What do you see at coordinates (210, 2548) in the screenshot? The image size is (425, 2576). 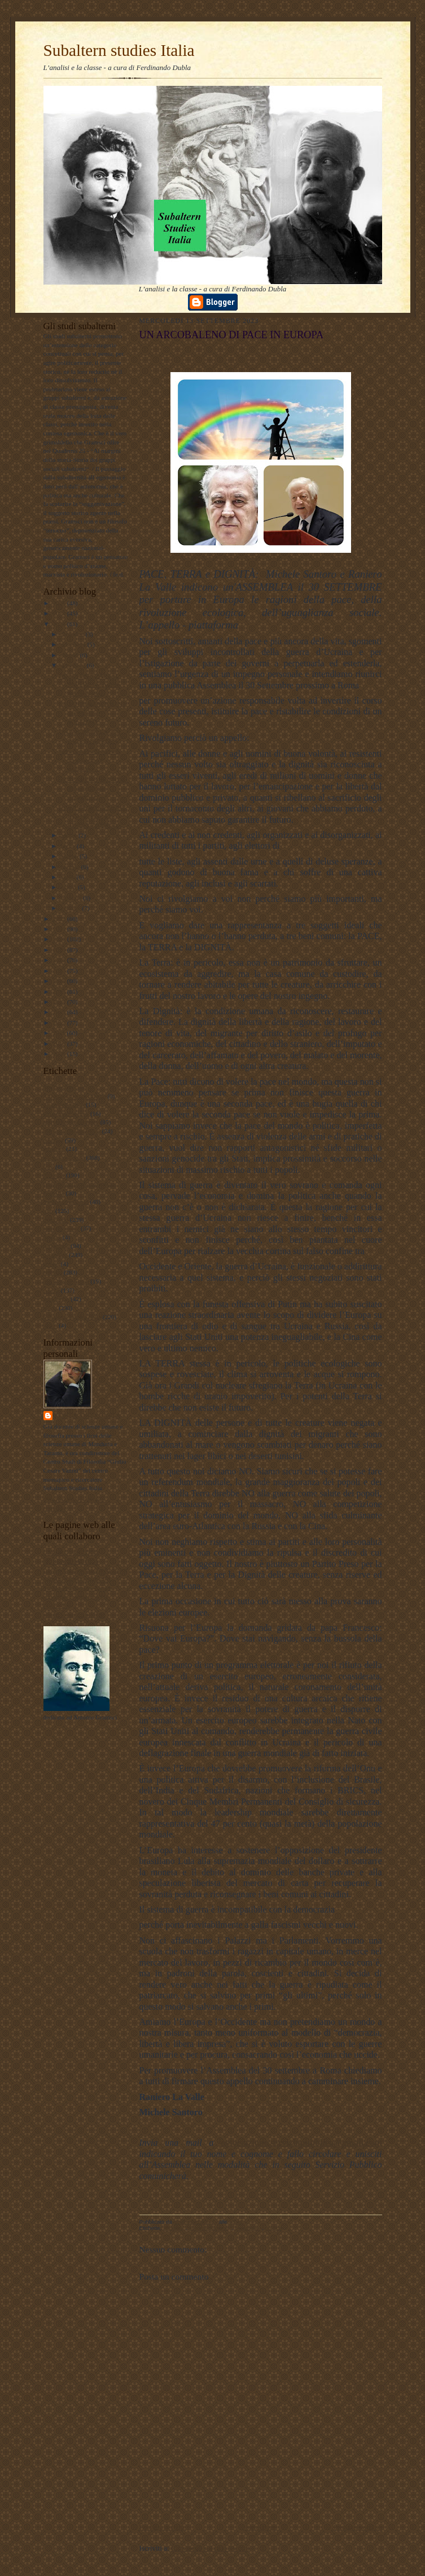 I see `Commenti sul post (Atom)` at bounding box center [210, 2548].